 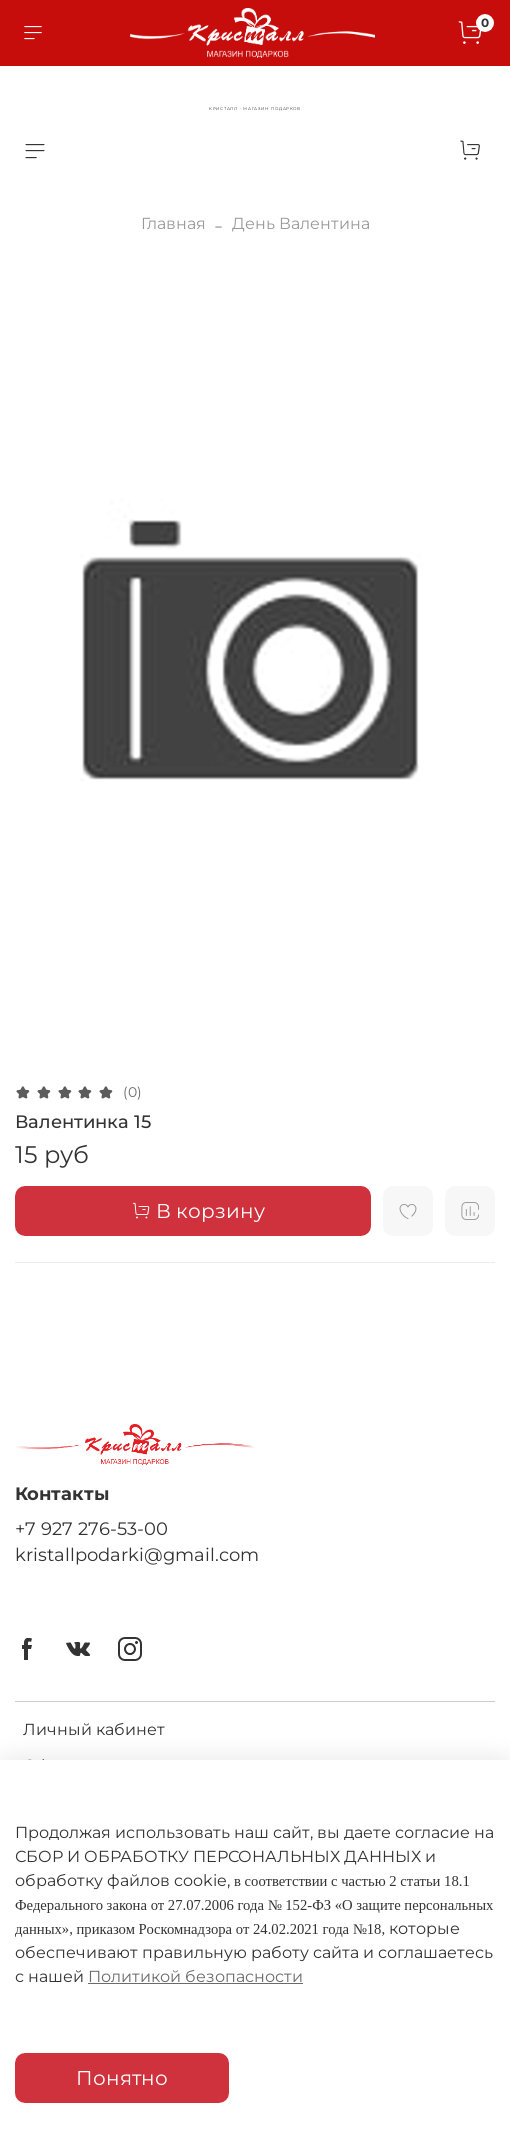 I want to click on +7 927 276-53-00, so click(x=91, y=1528).